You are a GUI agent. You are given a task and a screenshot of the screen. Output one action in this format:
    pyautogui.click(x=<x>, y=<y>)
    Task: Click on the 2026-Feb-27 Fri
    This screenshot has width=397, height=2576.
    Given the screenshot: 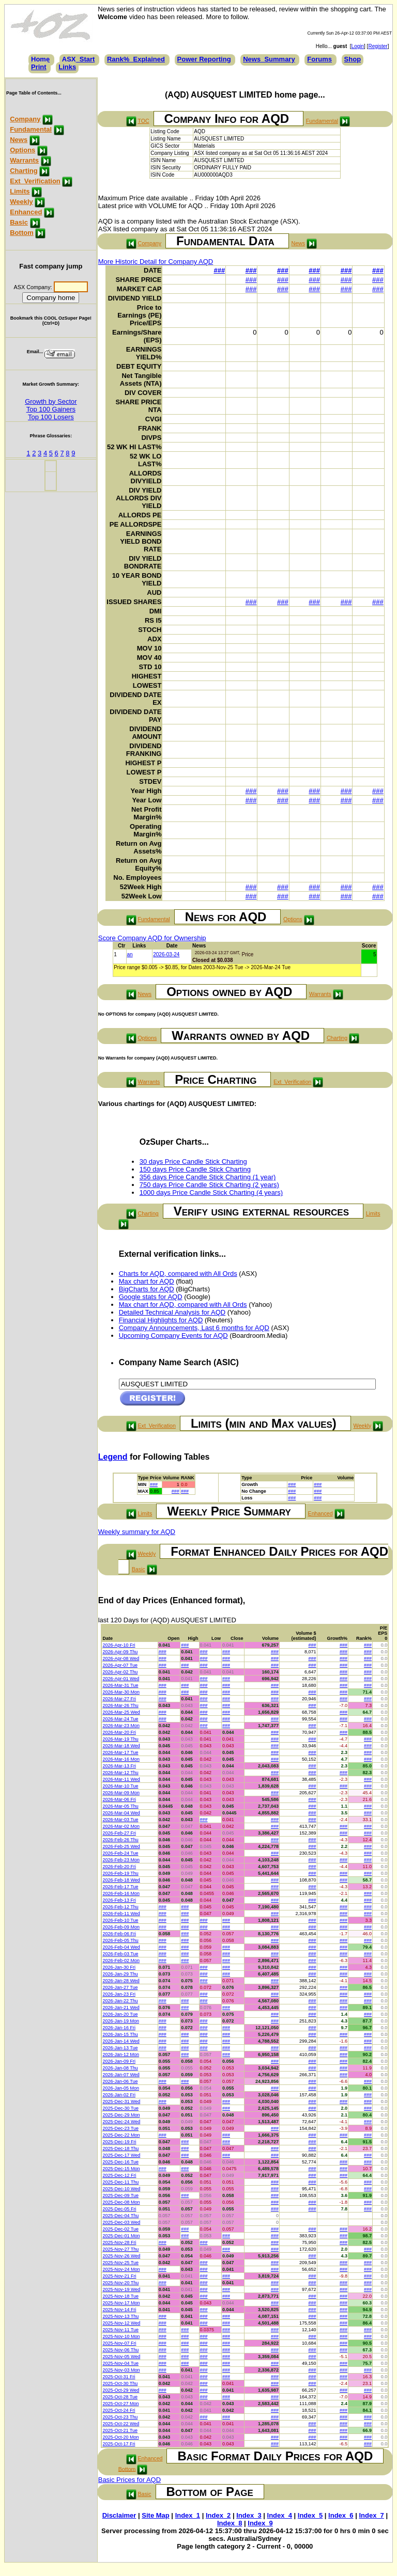 What is the action you would take?
    pyautogui.click(x=119, y=1833)
    